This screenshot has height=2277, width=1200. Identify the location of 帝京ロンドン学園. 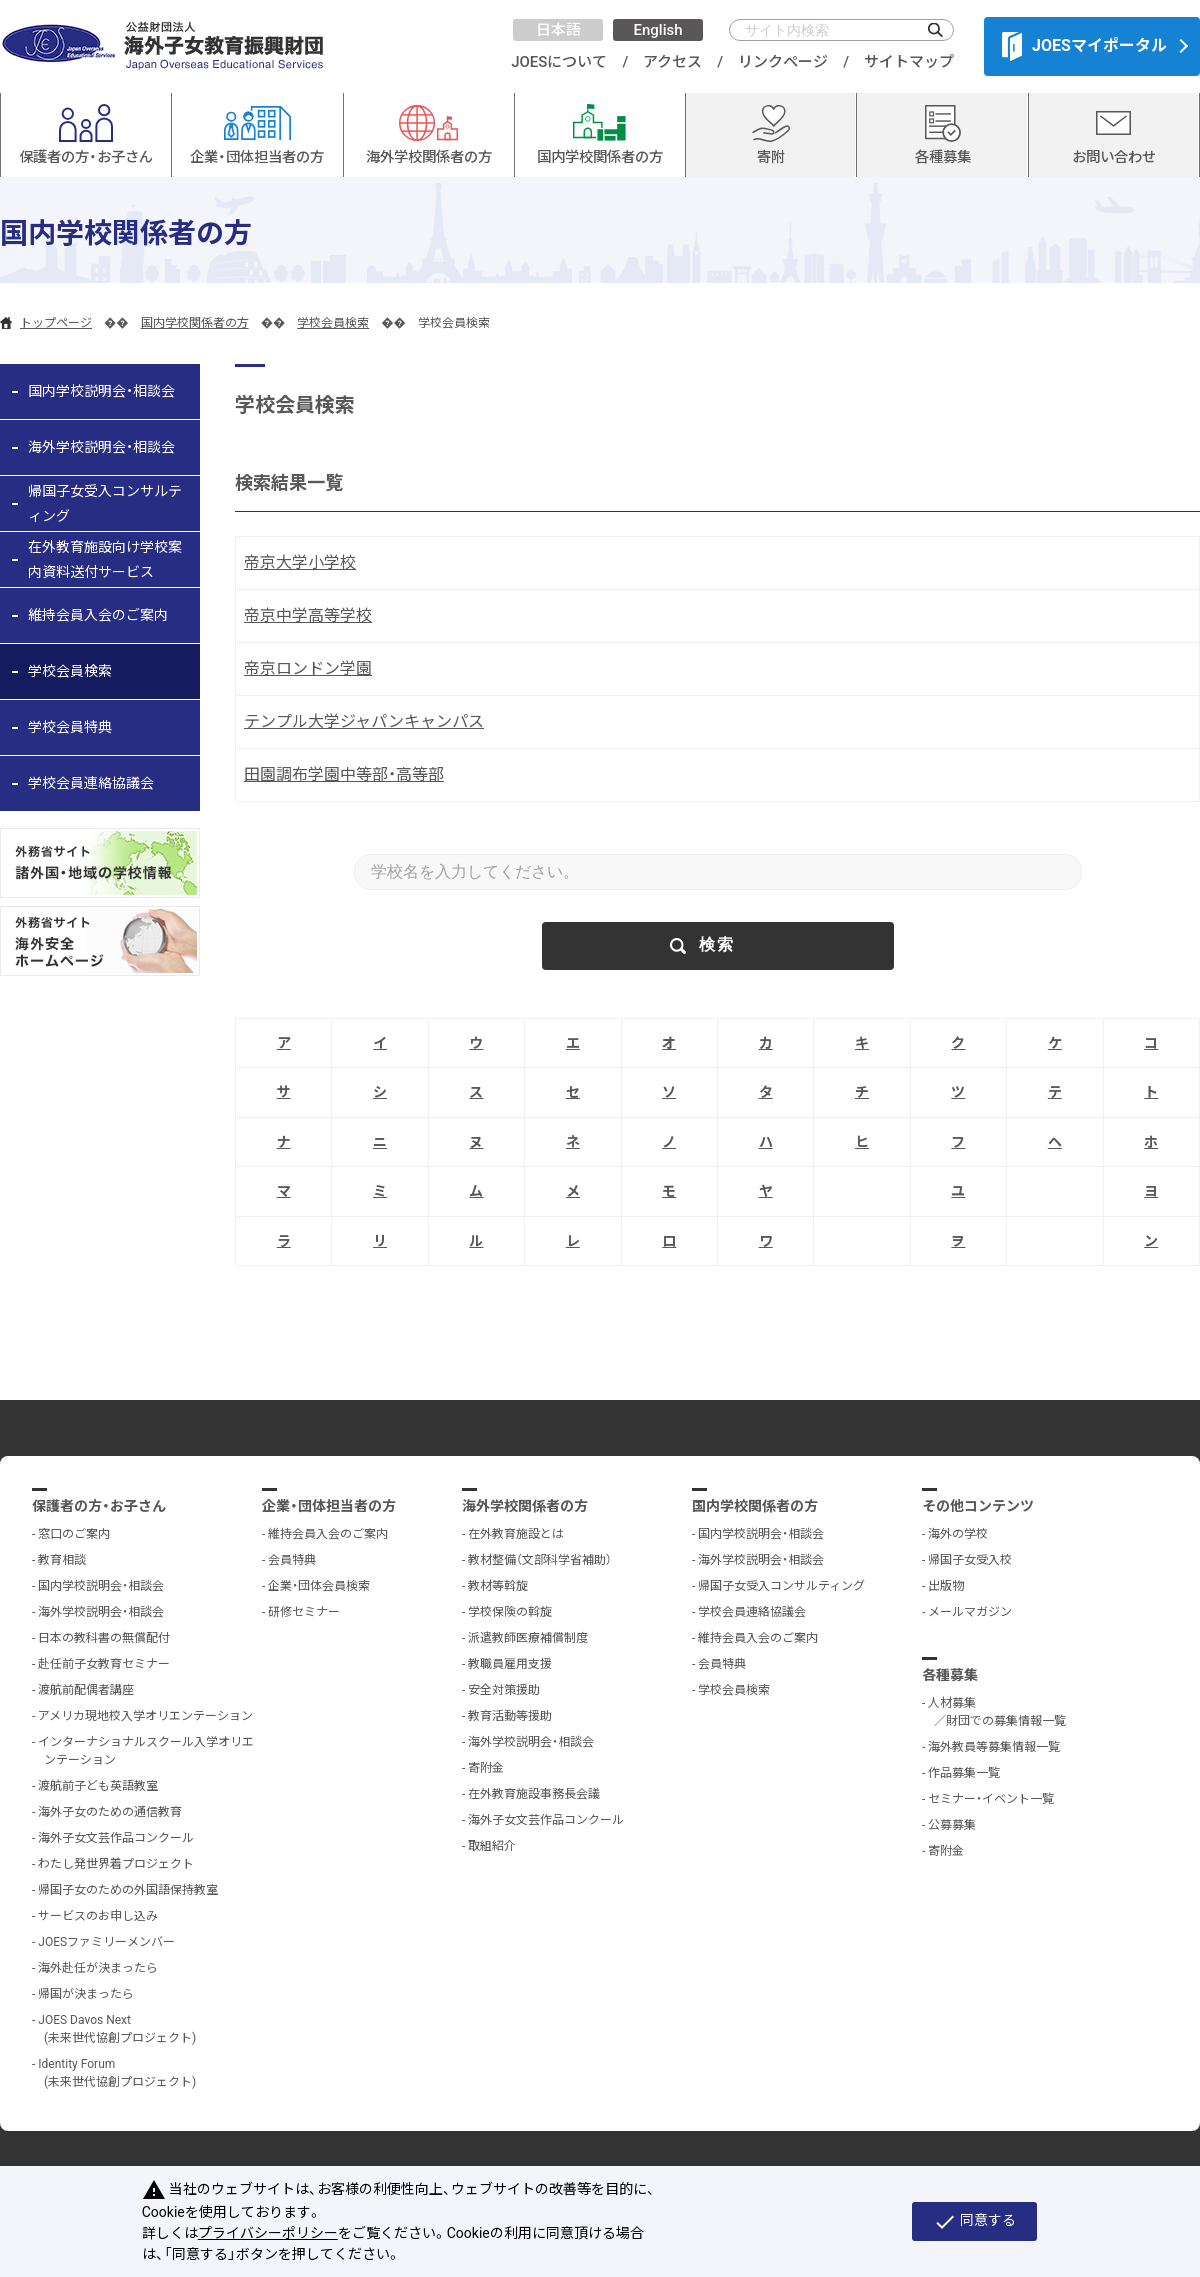
(308, 668).